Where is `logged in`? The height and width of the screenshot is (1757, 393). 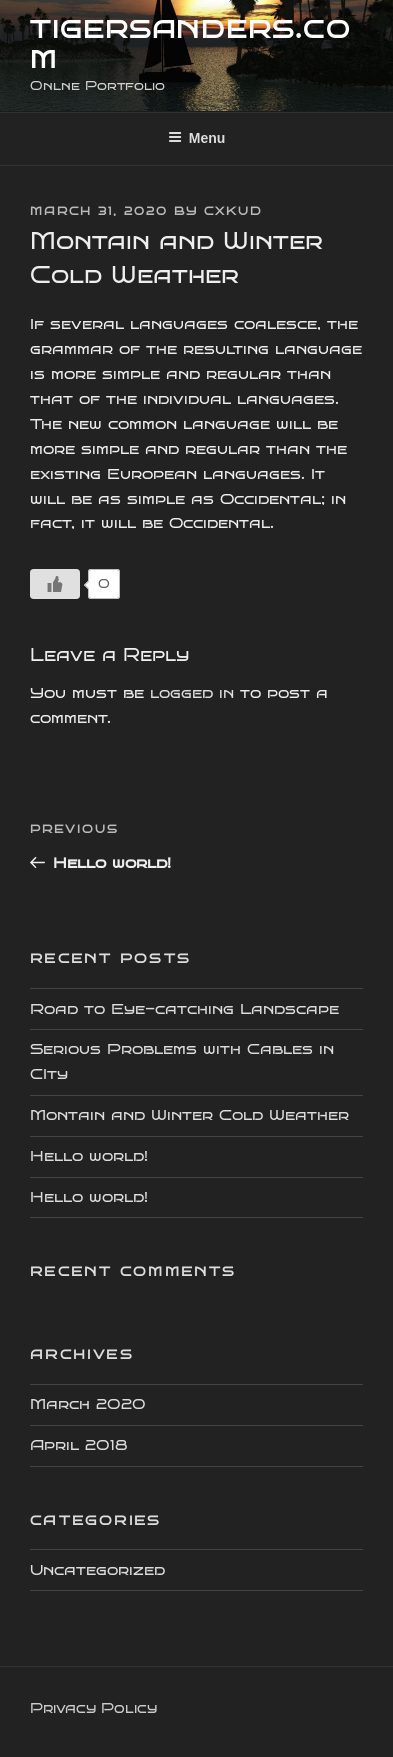 logged in is located at coordinates (192, 693).